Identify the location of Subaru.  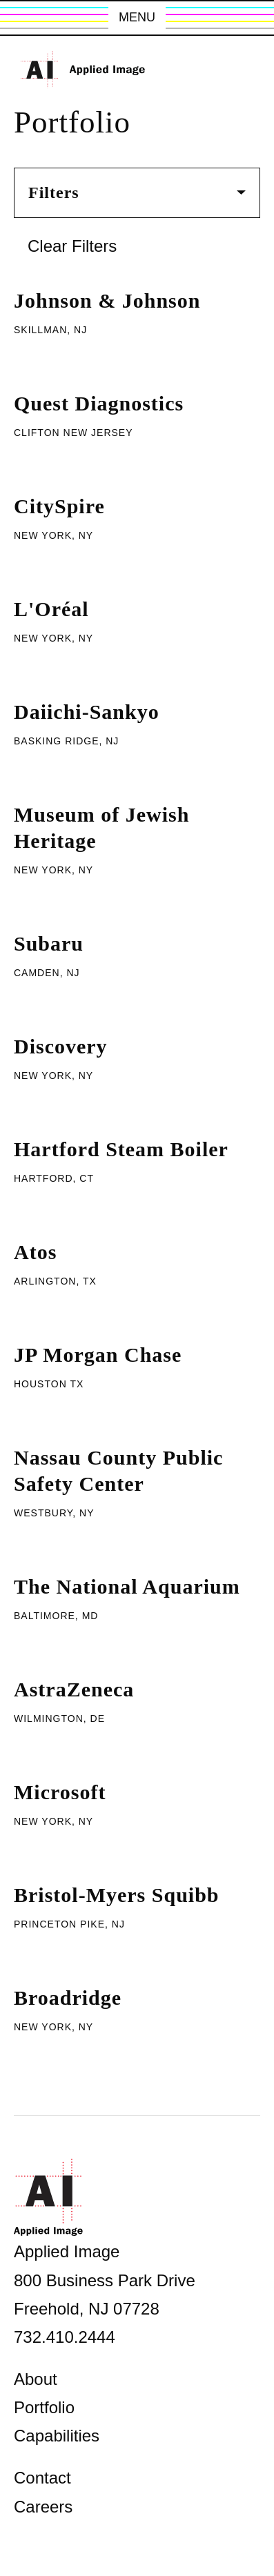
(49, 943).